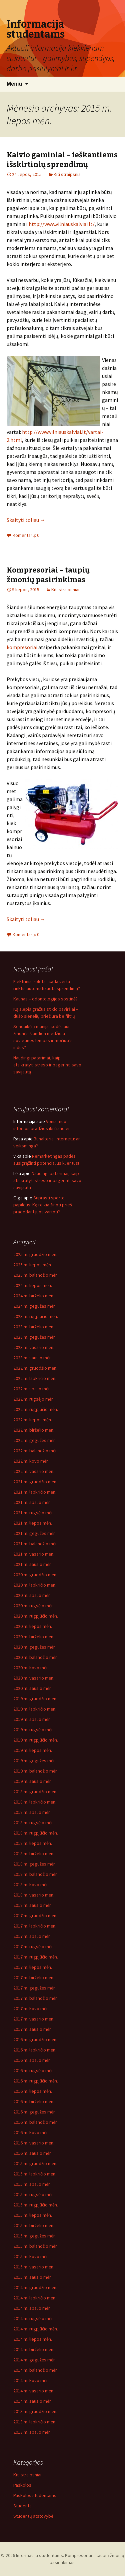  I want to click on 2014 m. vasario mėn., so click(33, 2391).